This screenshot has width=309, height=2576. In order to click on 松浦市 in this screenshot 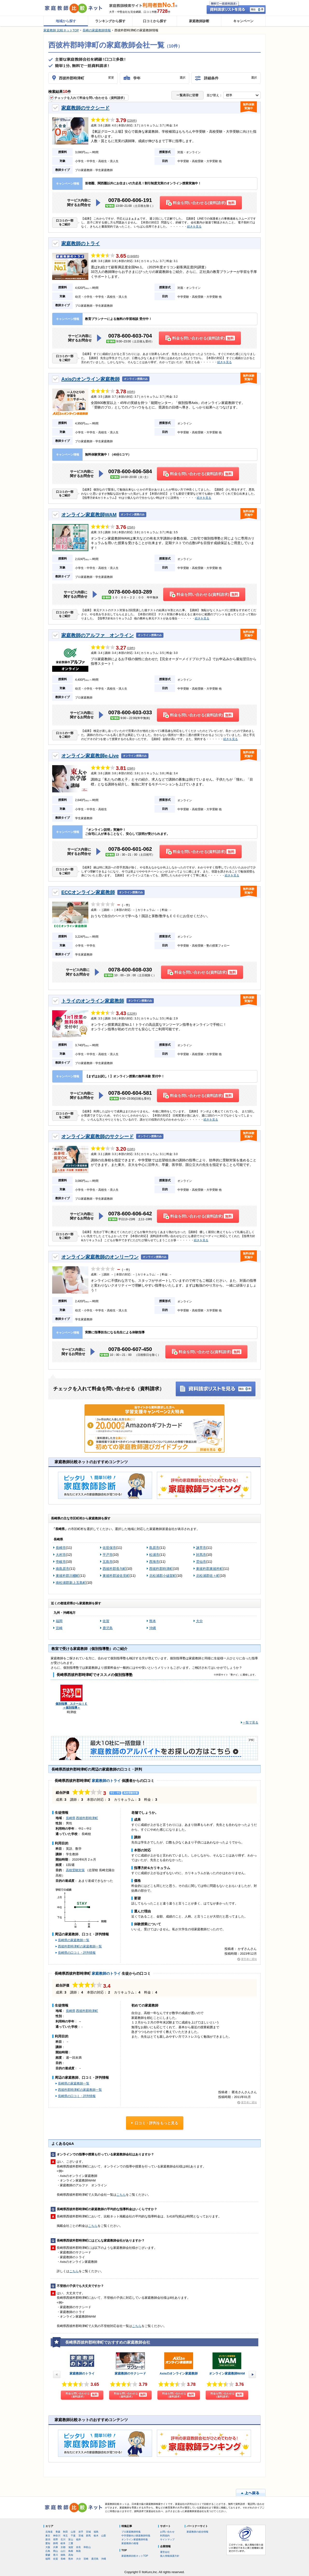, I will do `click(154, 1555)`.